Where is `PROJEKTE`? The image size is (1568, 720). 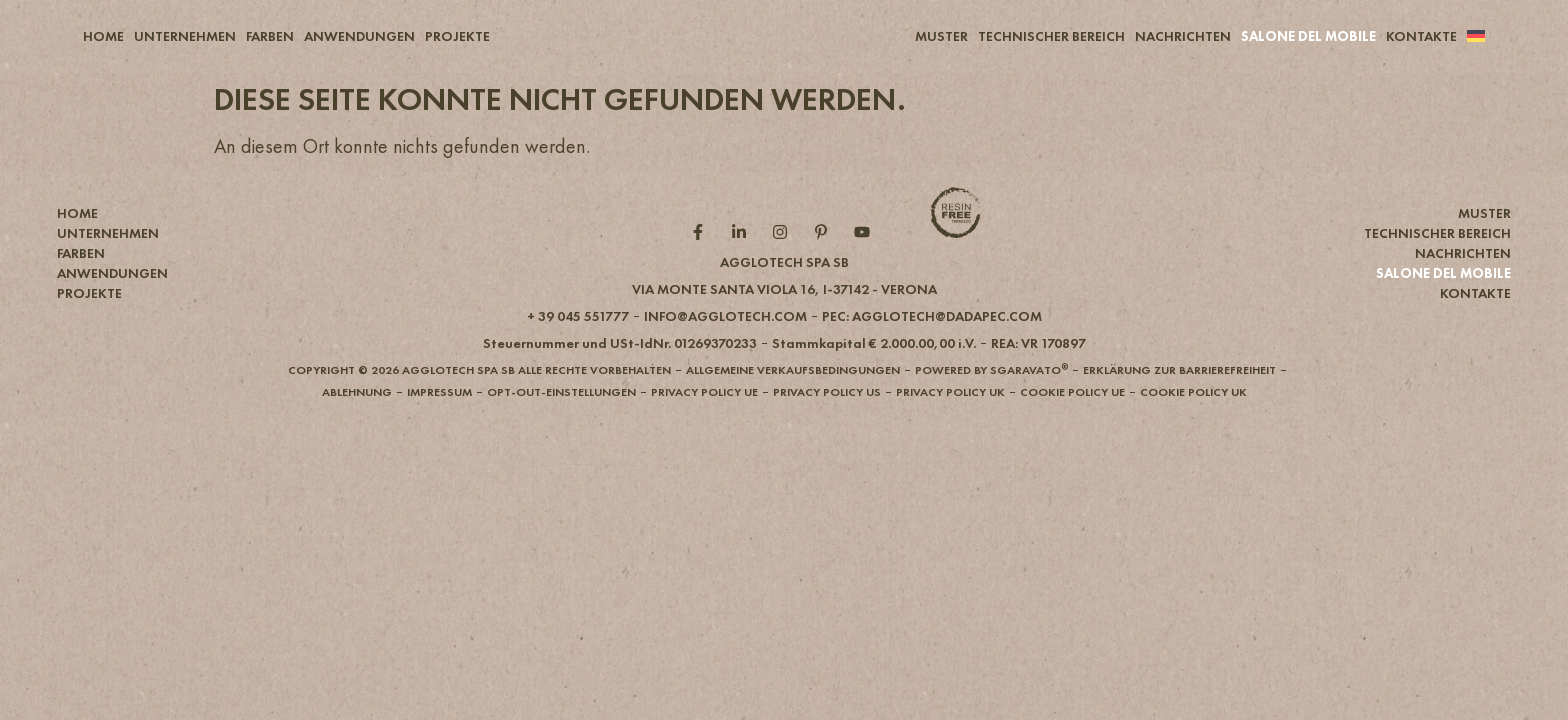 PROJEKTE is located at coordinates (457, 36).